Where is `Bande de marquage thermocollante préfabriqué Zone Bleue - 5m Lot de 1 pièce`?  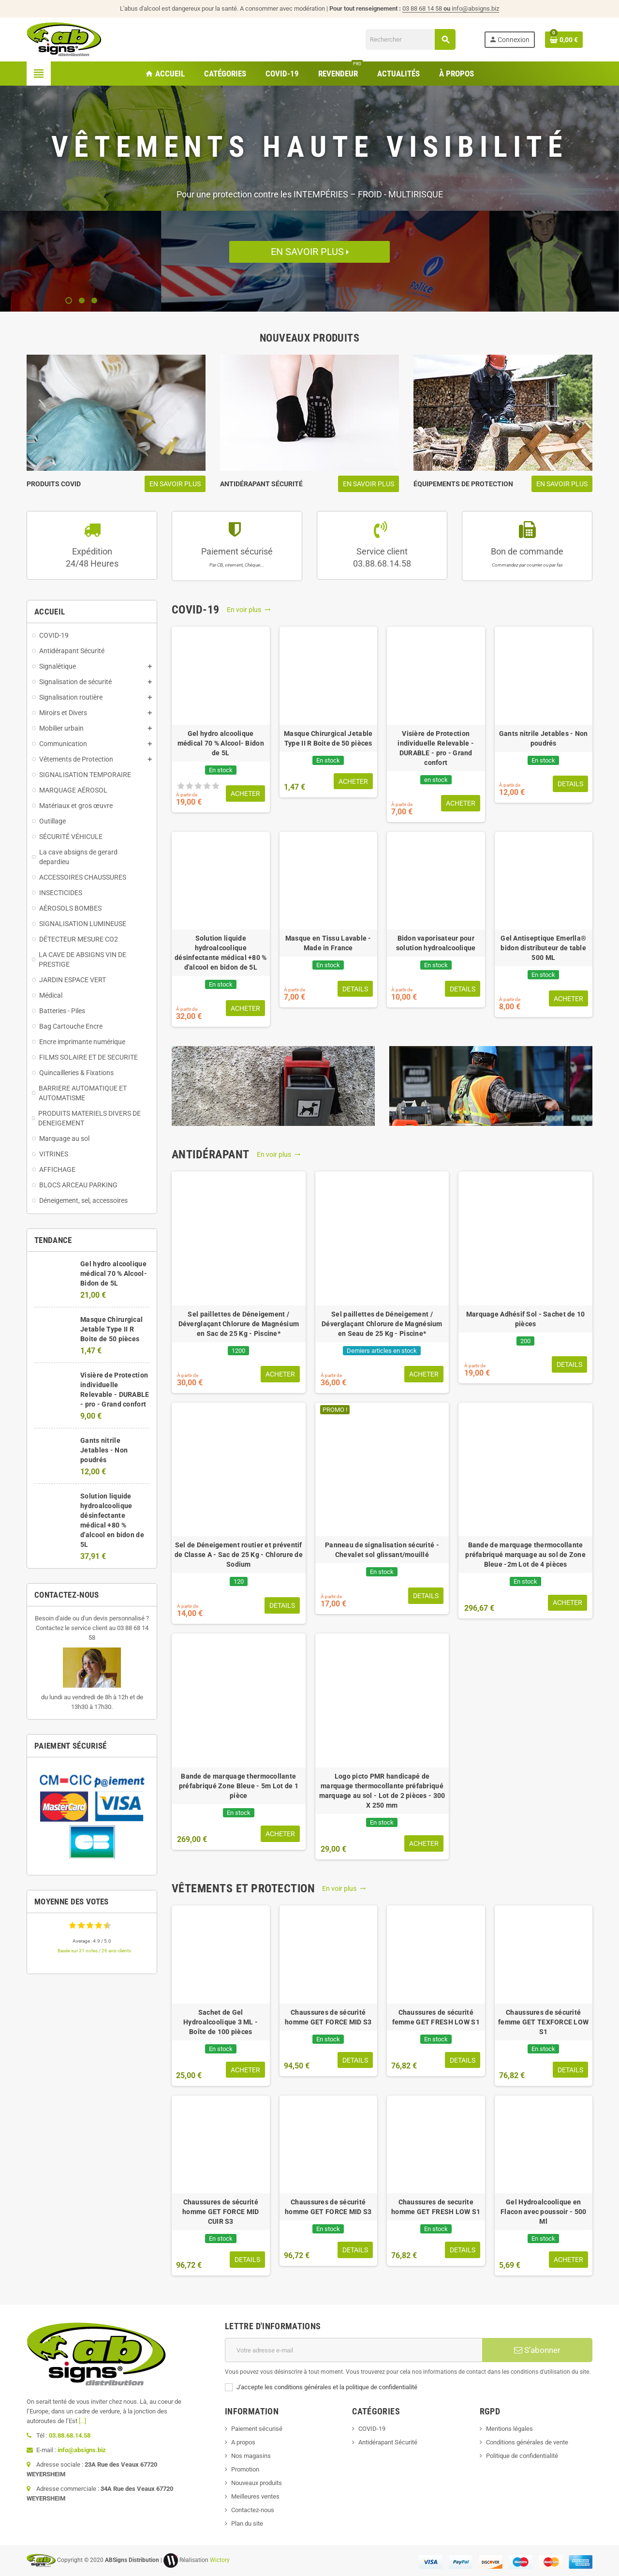
Bande de marquage thermocollante préfabriqué Zone Bleue - 5m Lot de 1 pièce is located at coordinates (238, 1785).